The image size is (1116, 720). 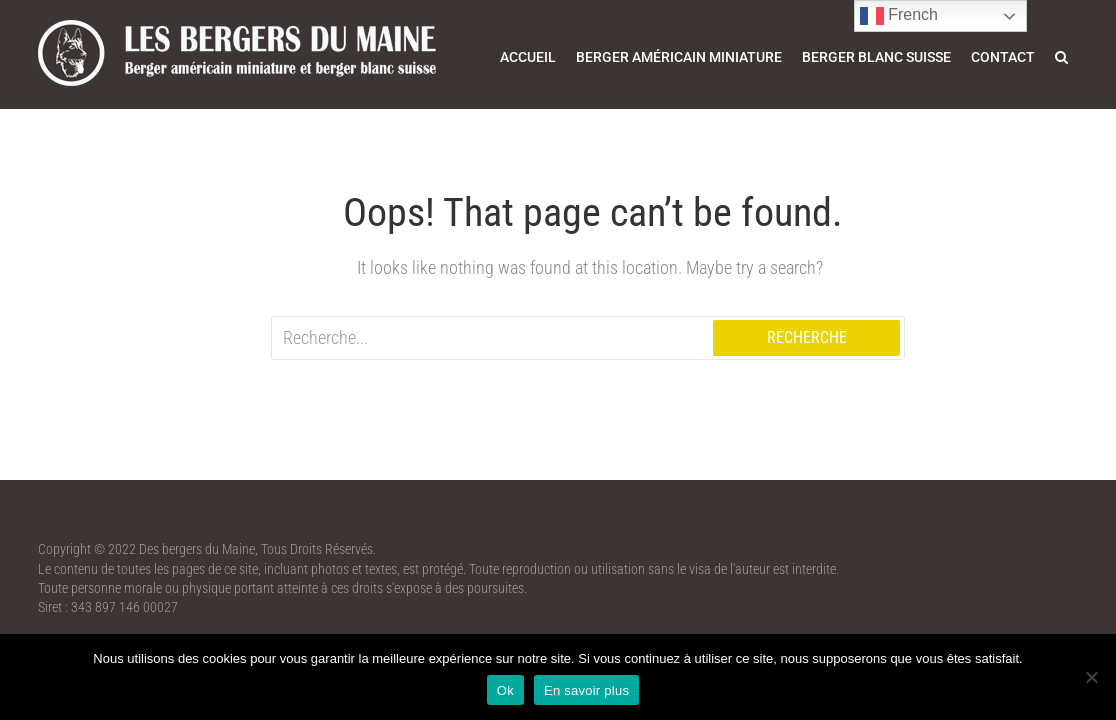 I want to click on En savoir plus, so click(x=586, y=690).